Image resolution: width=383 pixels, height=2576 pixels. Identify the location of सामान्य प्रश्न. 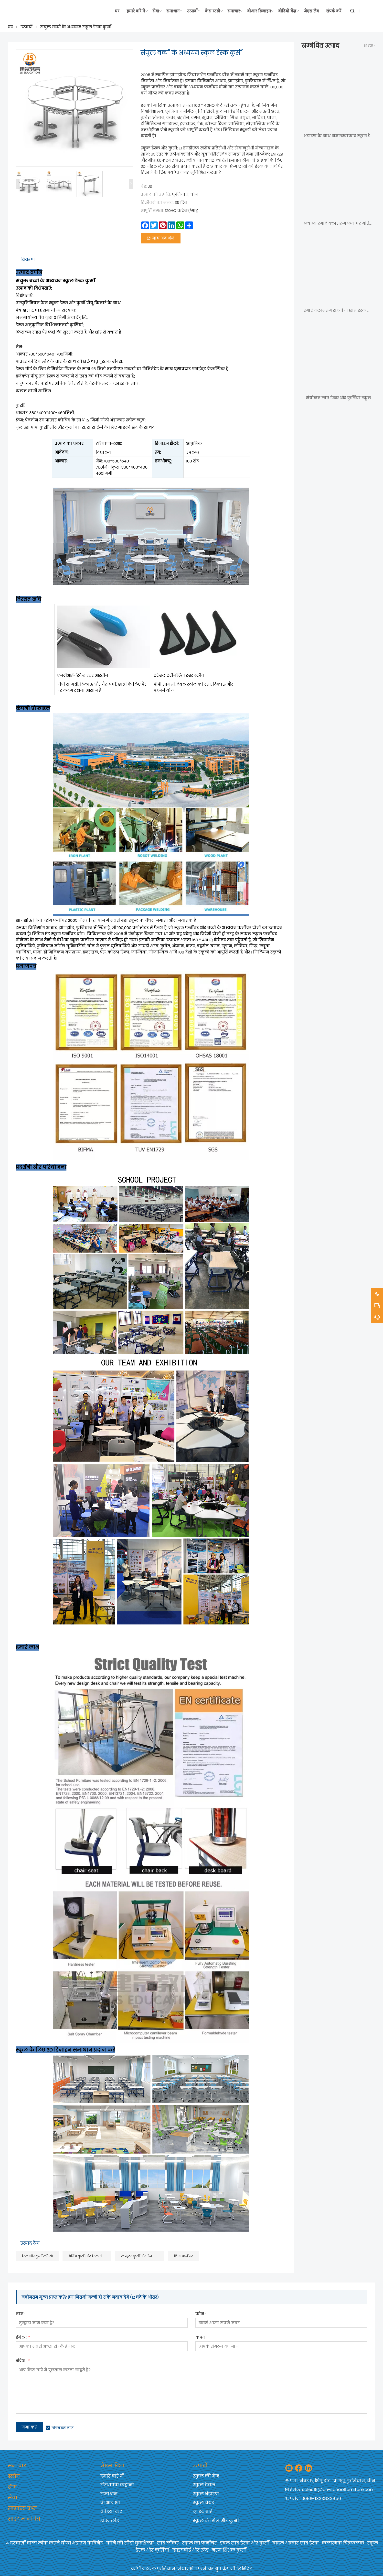
(22, 2508).